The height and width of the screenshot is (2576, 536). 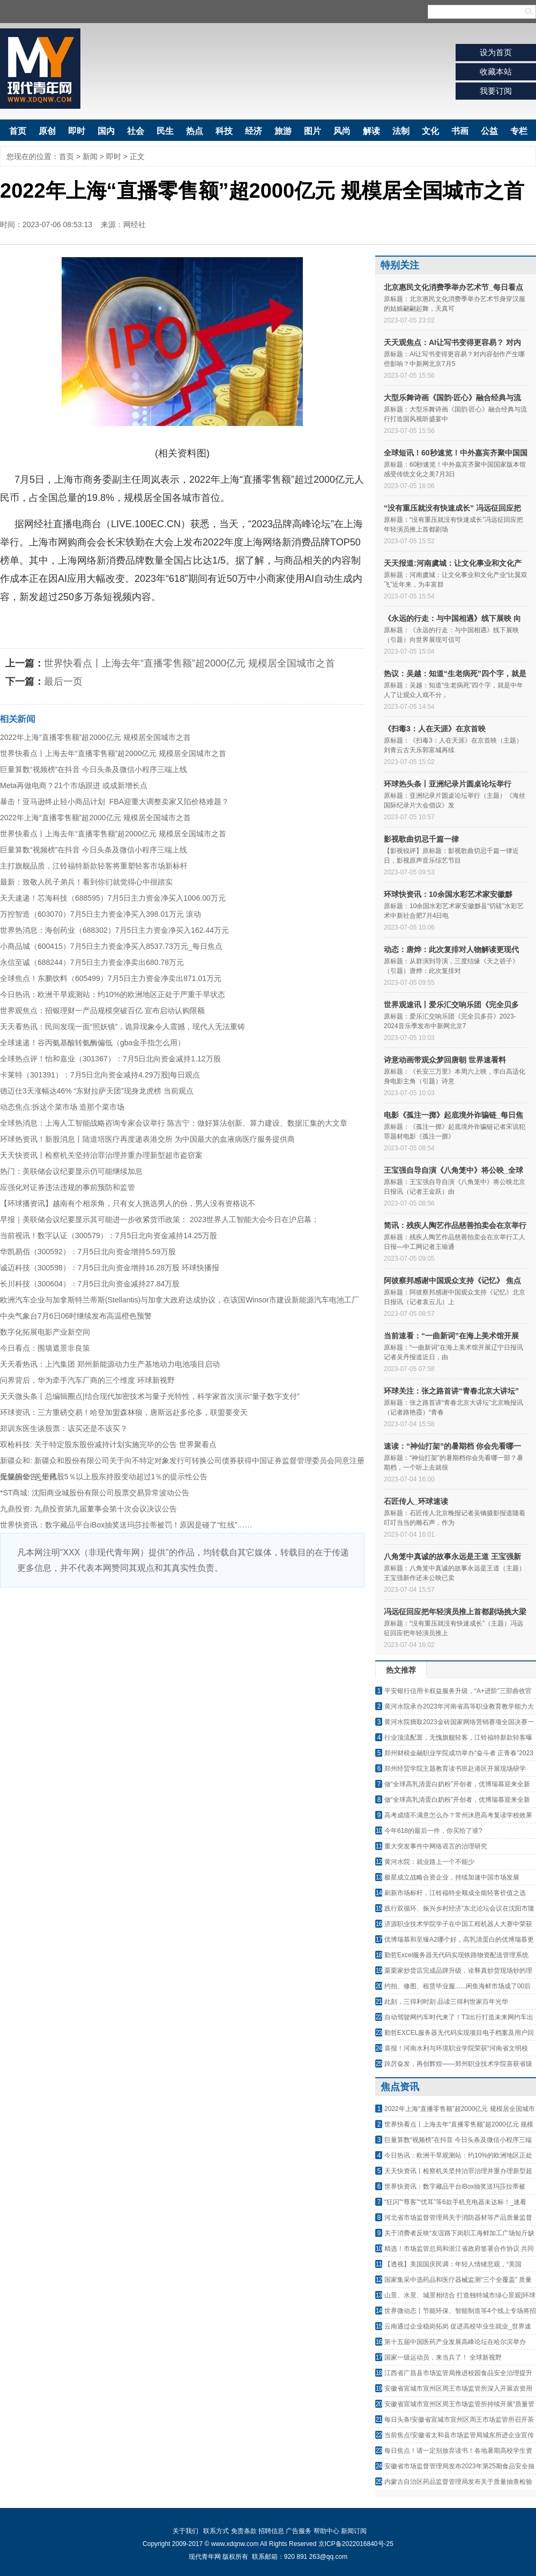 What do you see at coordinates (93, 769) in the screenshot?
I see `巨量算数“视频榜”在抖音 今日头条及微信小程序三端上线` at bounding box center [93, 769].